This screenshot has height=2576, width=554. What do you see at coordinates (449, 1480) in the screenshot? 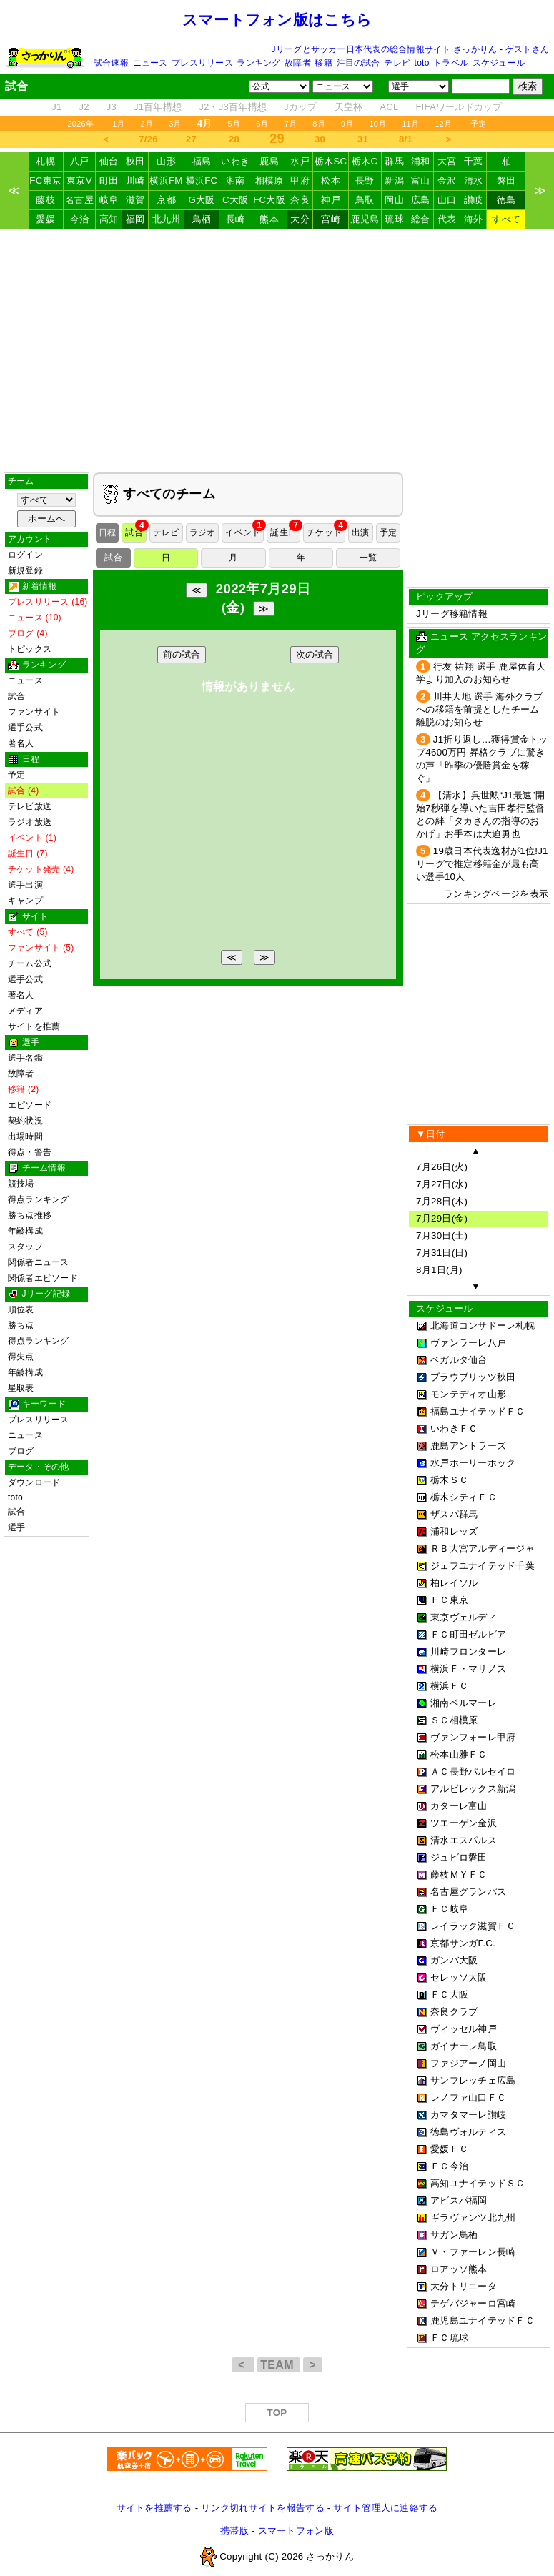
I see `栃木ＳＣ` at bounding box center [449, 1480].